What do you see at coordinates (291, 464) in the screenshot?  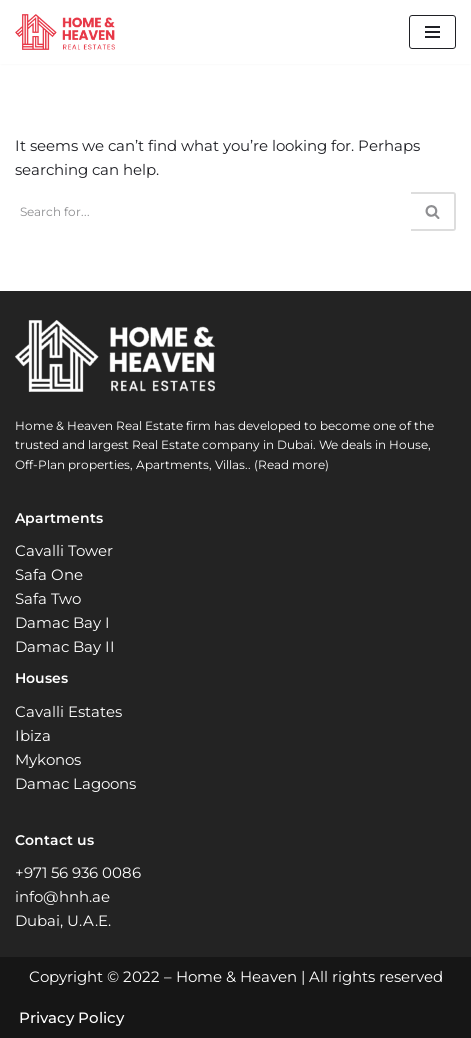 I see `(Read more)` at bounding box center [291, 464].